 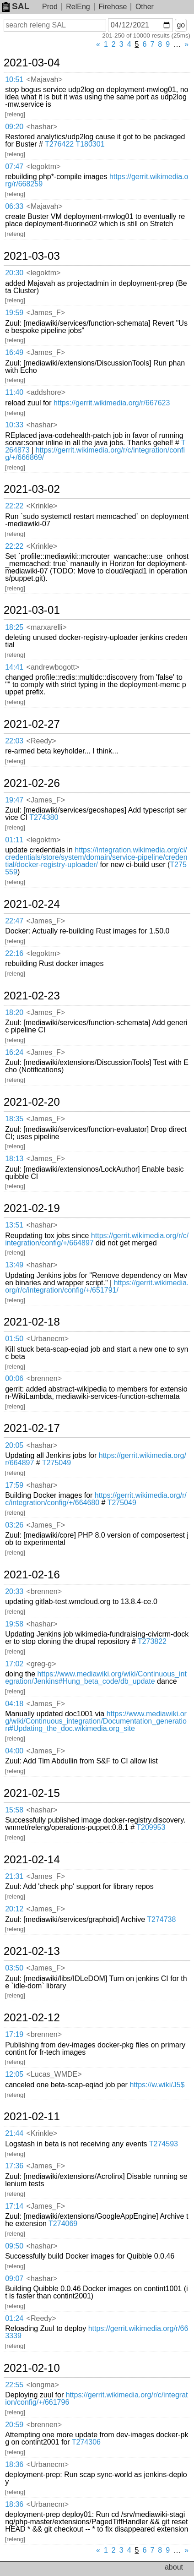 What do you see at coordinates (32, 1951) in the screenshot?
I see `2021-02-13` at bounding box center [32, 1951].